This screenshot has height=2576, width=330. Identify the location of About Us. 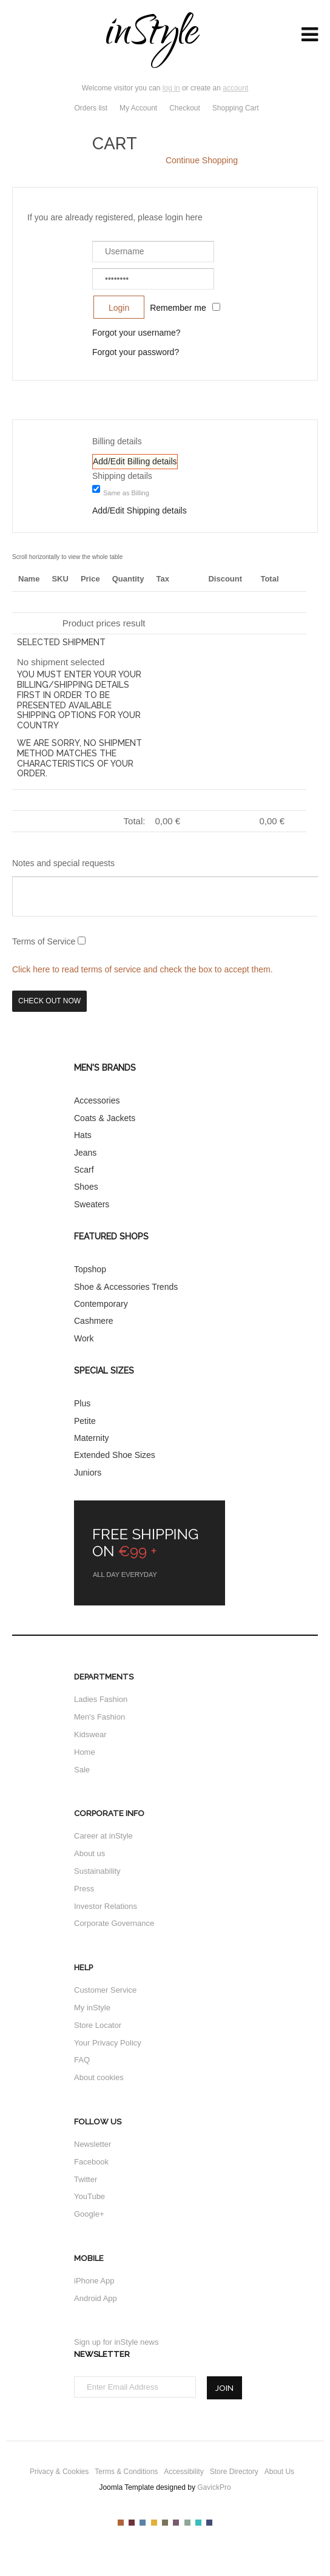
(279, 2471).